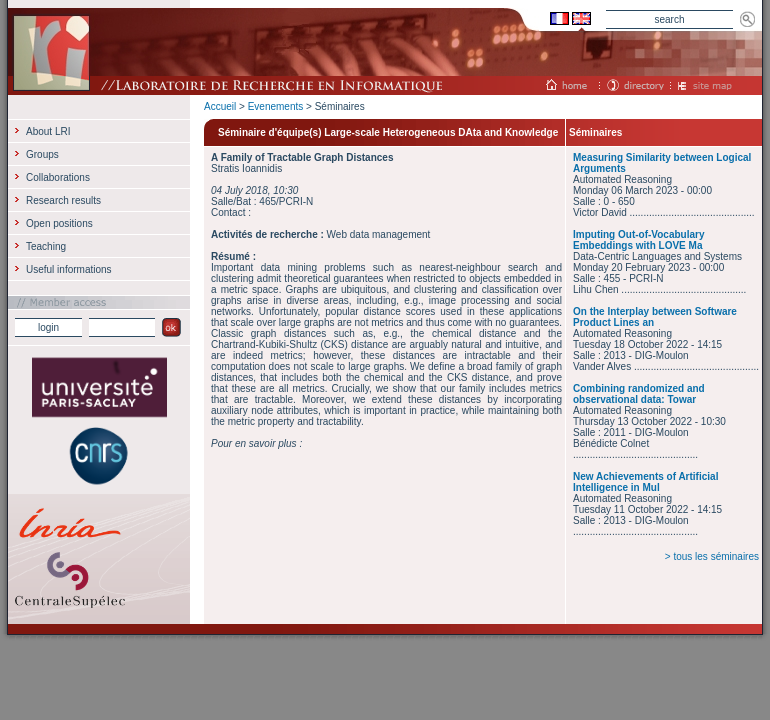 This screenshot has height=720, width=770. What do you see at coordinates (48, 131) in the screenshot?
I see `About LRI` at bounding box center [48, 131].